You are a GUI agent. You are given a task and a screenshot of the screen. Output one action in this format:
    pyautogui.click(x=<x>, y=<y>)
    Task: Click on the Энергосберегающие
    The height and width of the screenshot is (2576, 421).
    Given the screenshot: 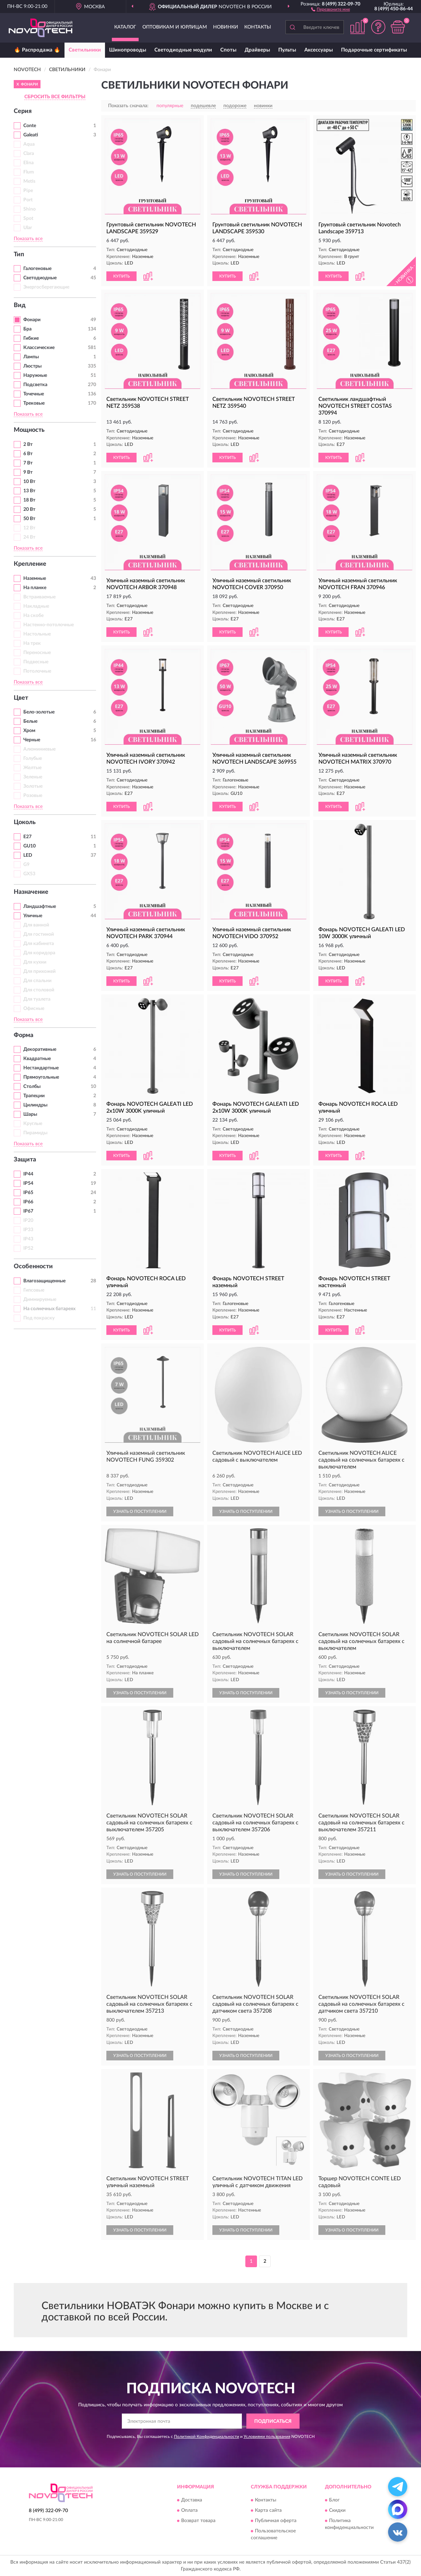 What is the action you would take?
    pyautogui.click(x=46, y=287)
    